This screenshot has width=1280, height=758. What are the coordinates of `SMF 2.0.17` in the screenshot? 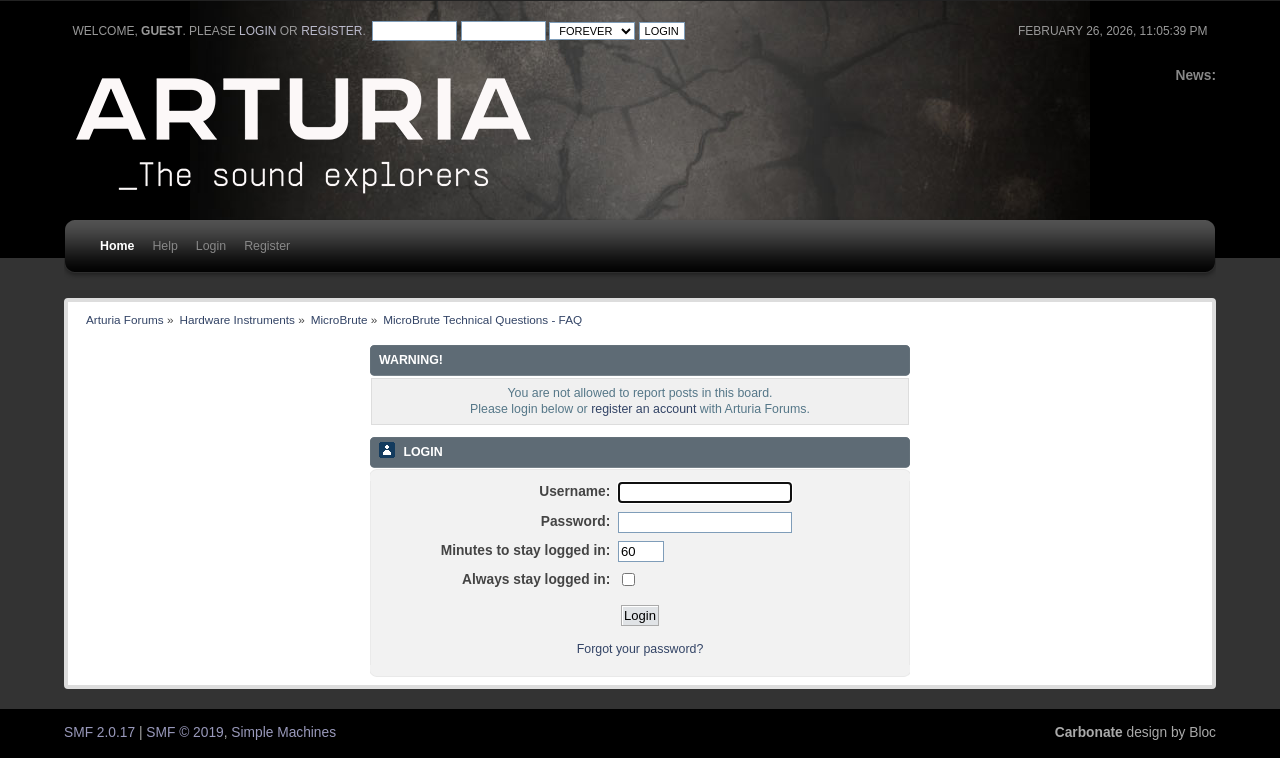 It's located at (99, 732).